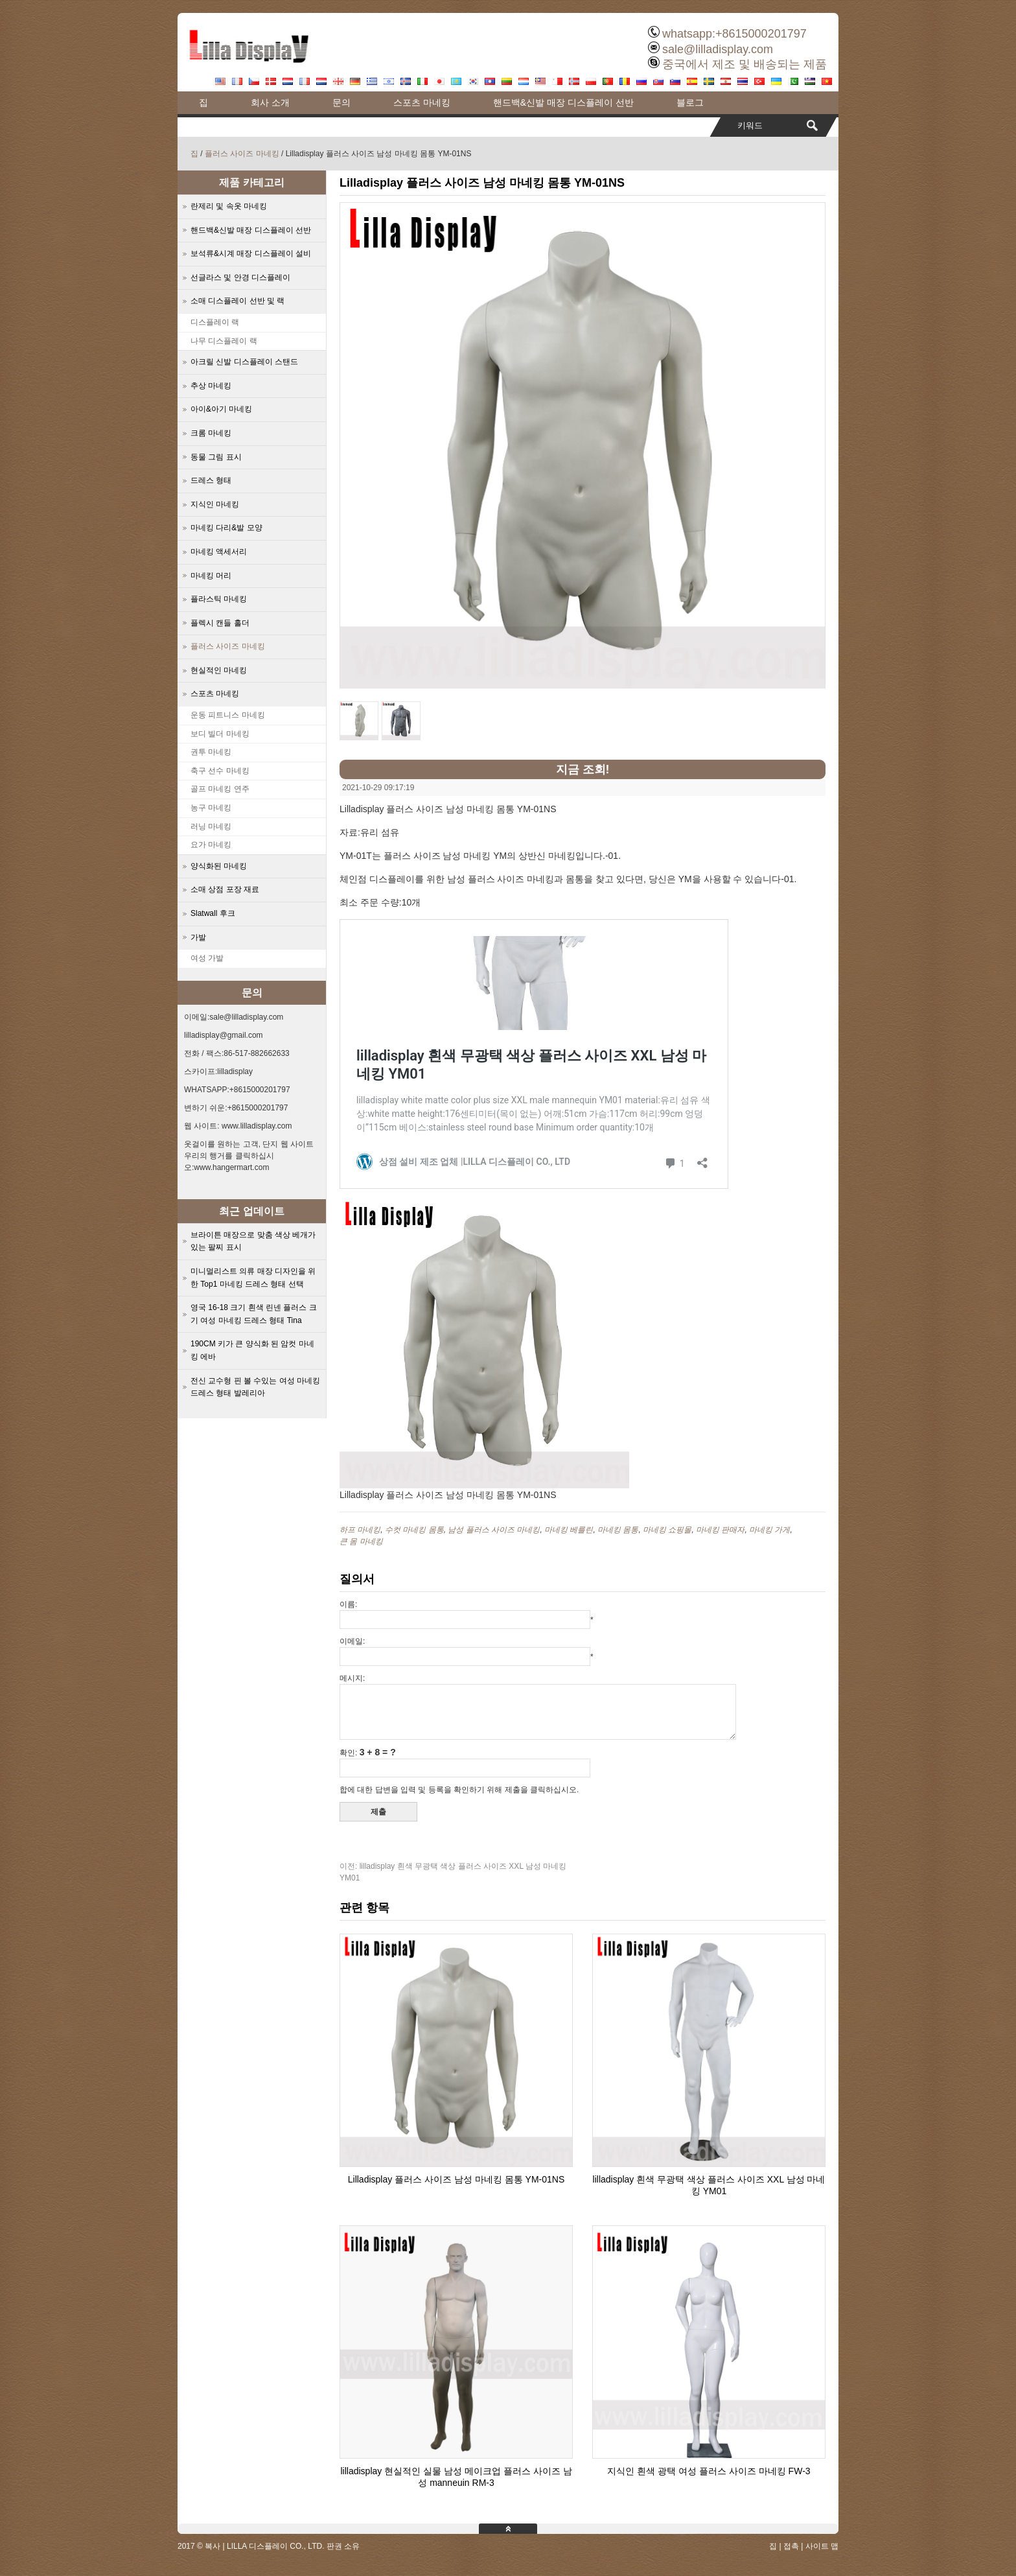 The width and height of the screenshot is (1016, 2576). I want to click on 문의, so click(341, 102).